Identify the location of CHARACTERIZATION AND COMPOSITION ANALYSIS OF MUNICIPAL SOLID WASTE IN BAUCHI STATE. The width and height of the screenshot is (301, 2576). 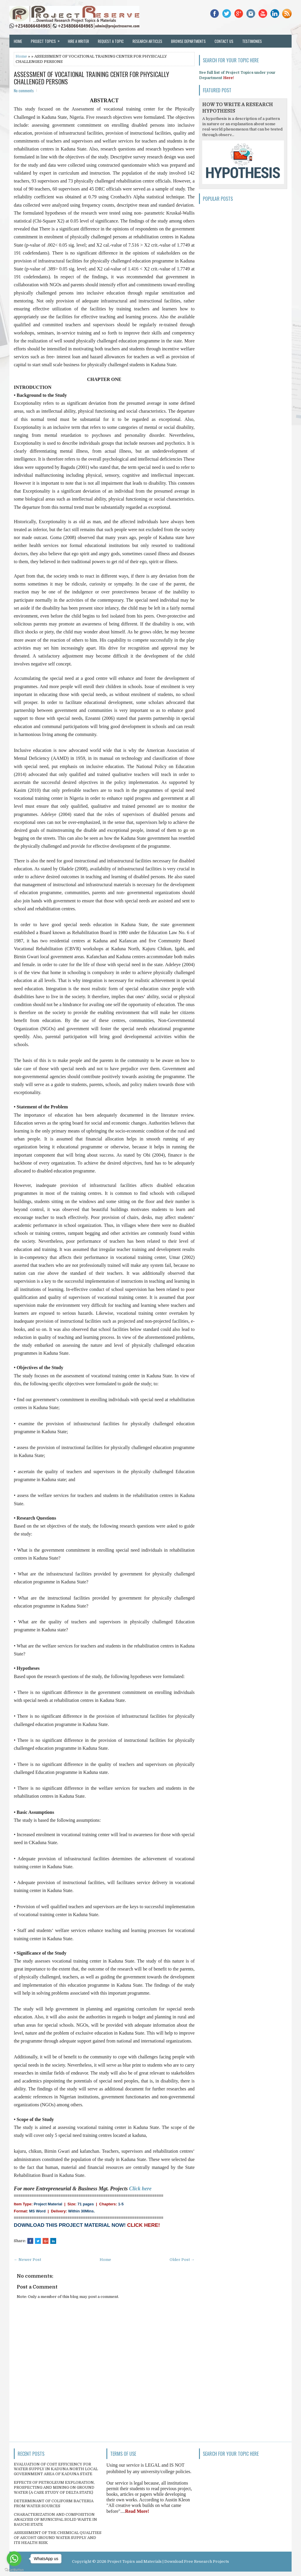
(55, 2519).